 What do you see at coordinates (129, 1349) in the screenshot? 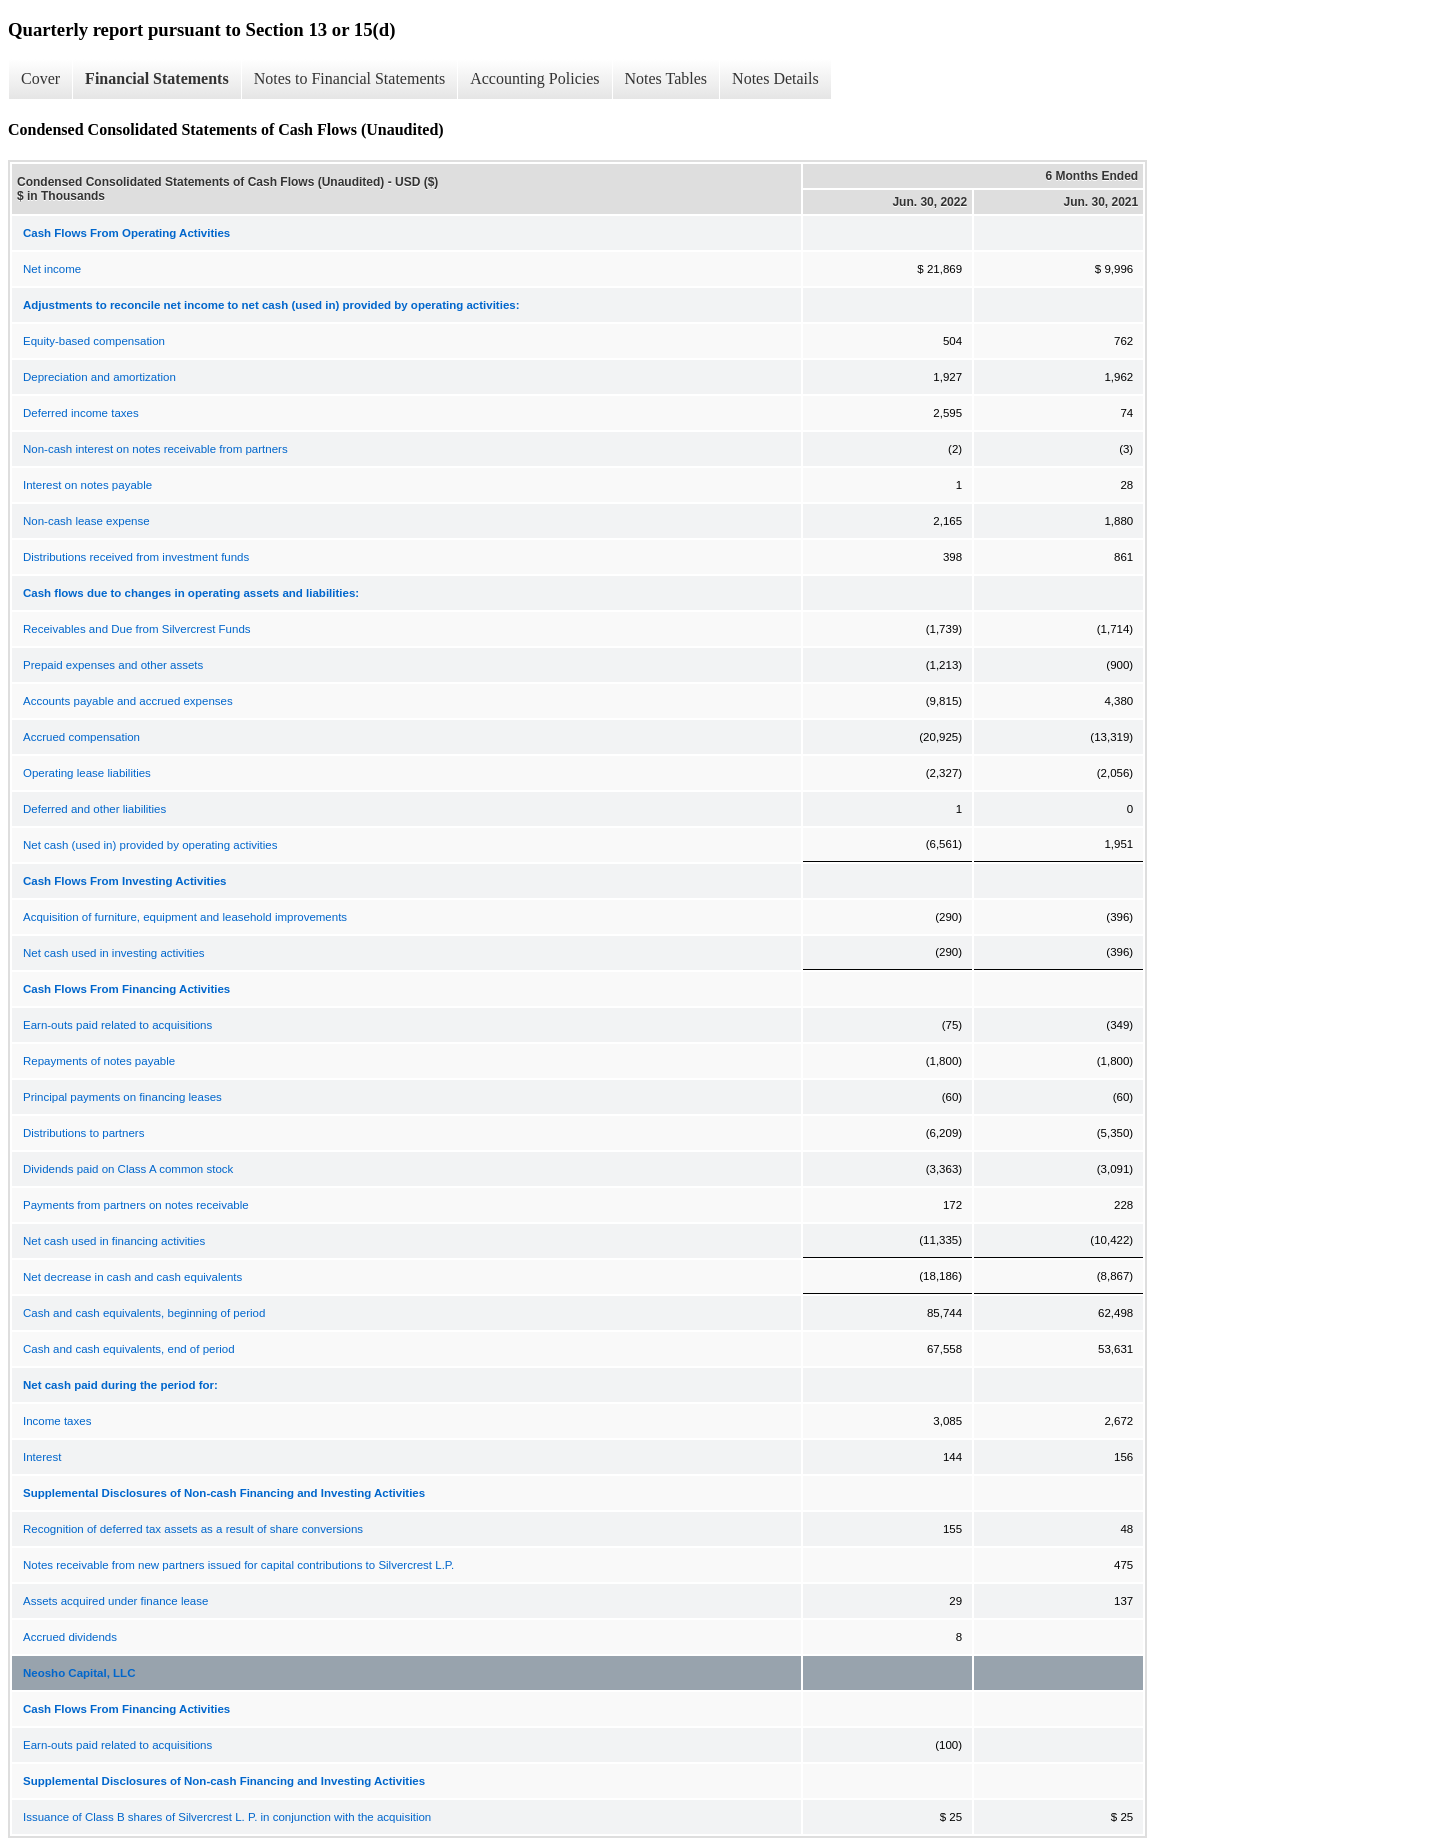
I see `Cash and cash equivalents, end of period` at bounding box center [129, 1349].